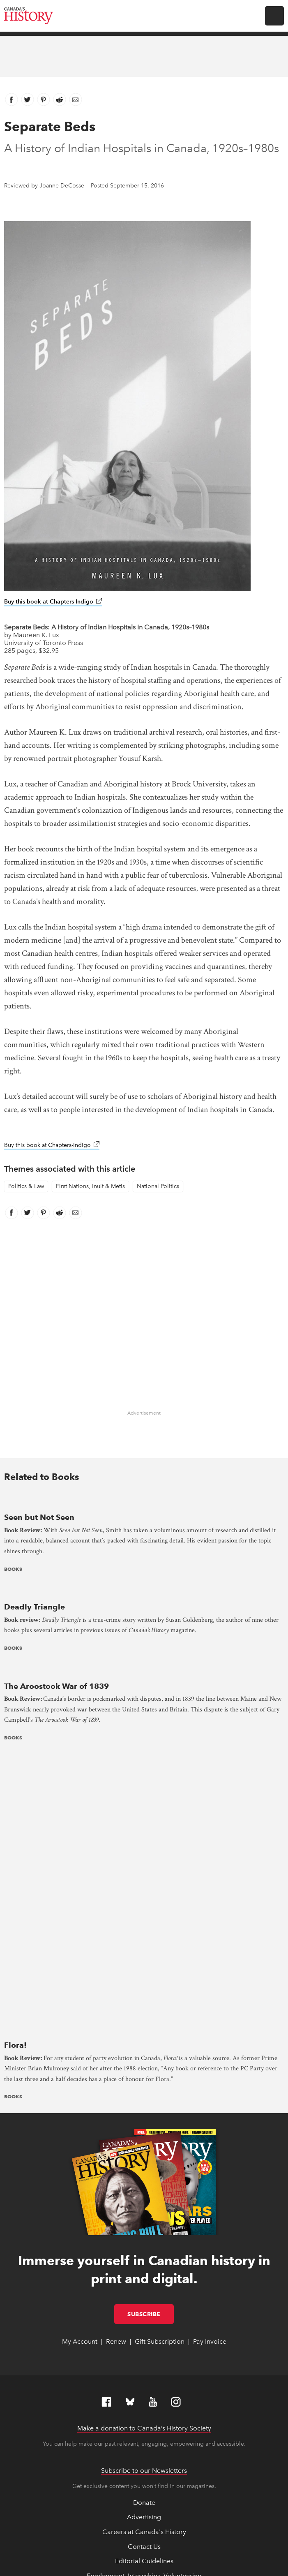 The image size is (288, 2576). I want to click on Returns, so click(144, 2394).